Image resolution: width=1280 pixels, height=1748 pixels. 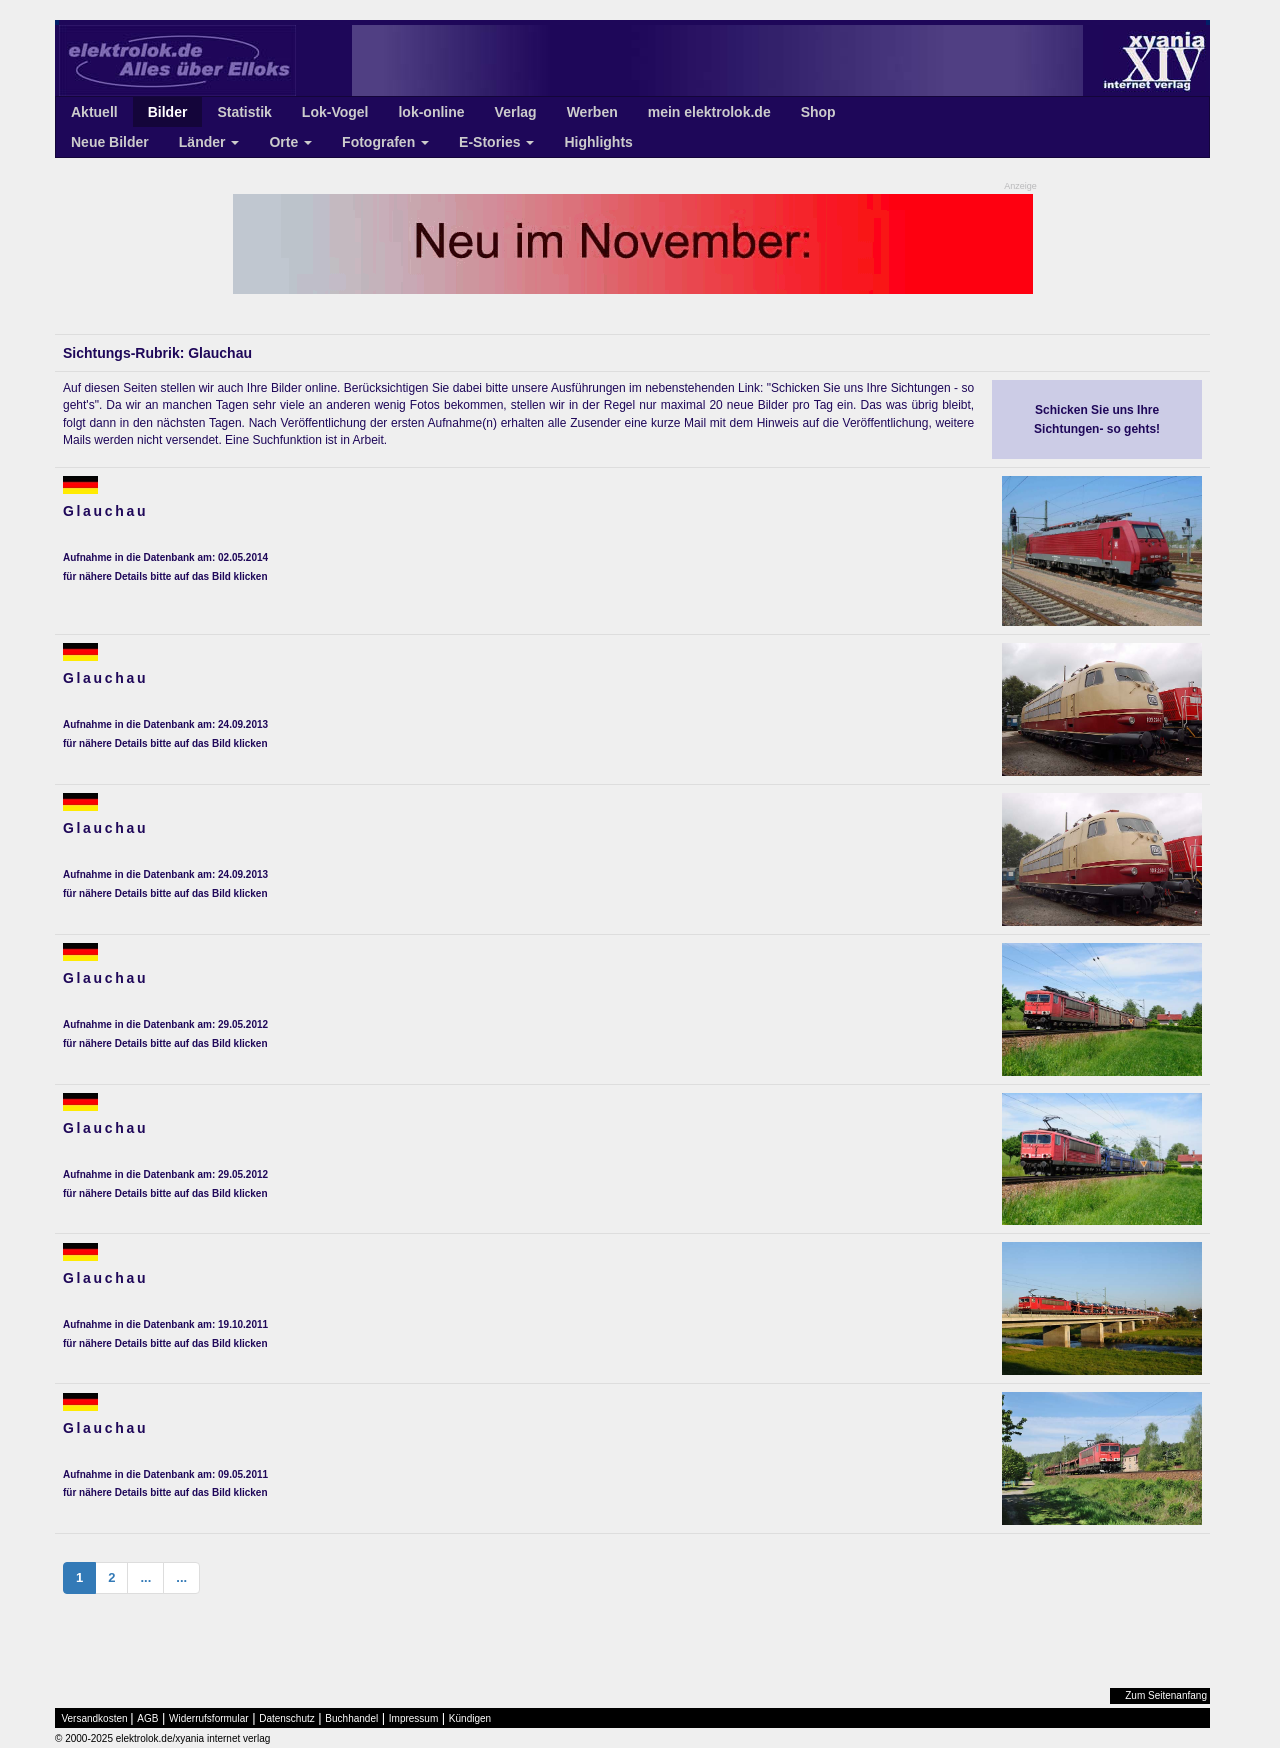 I want to click on Shop, so click(x=818, y=112).